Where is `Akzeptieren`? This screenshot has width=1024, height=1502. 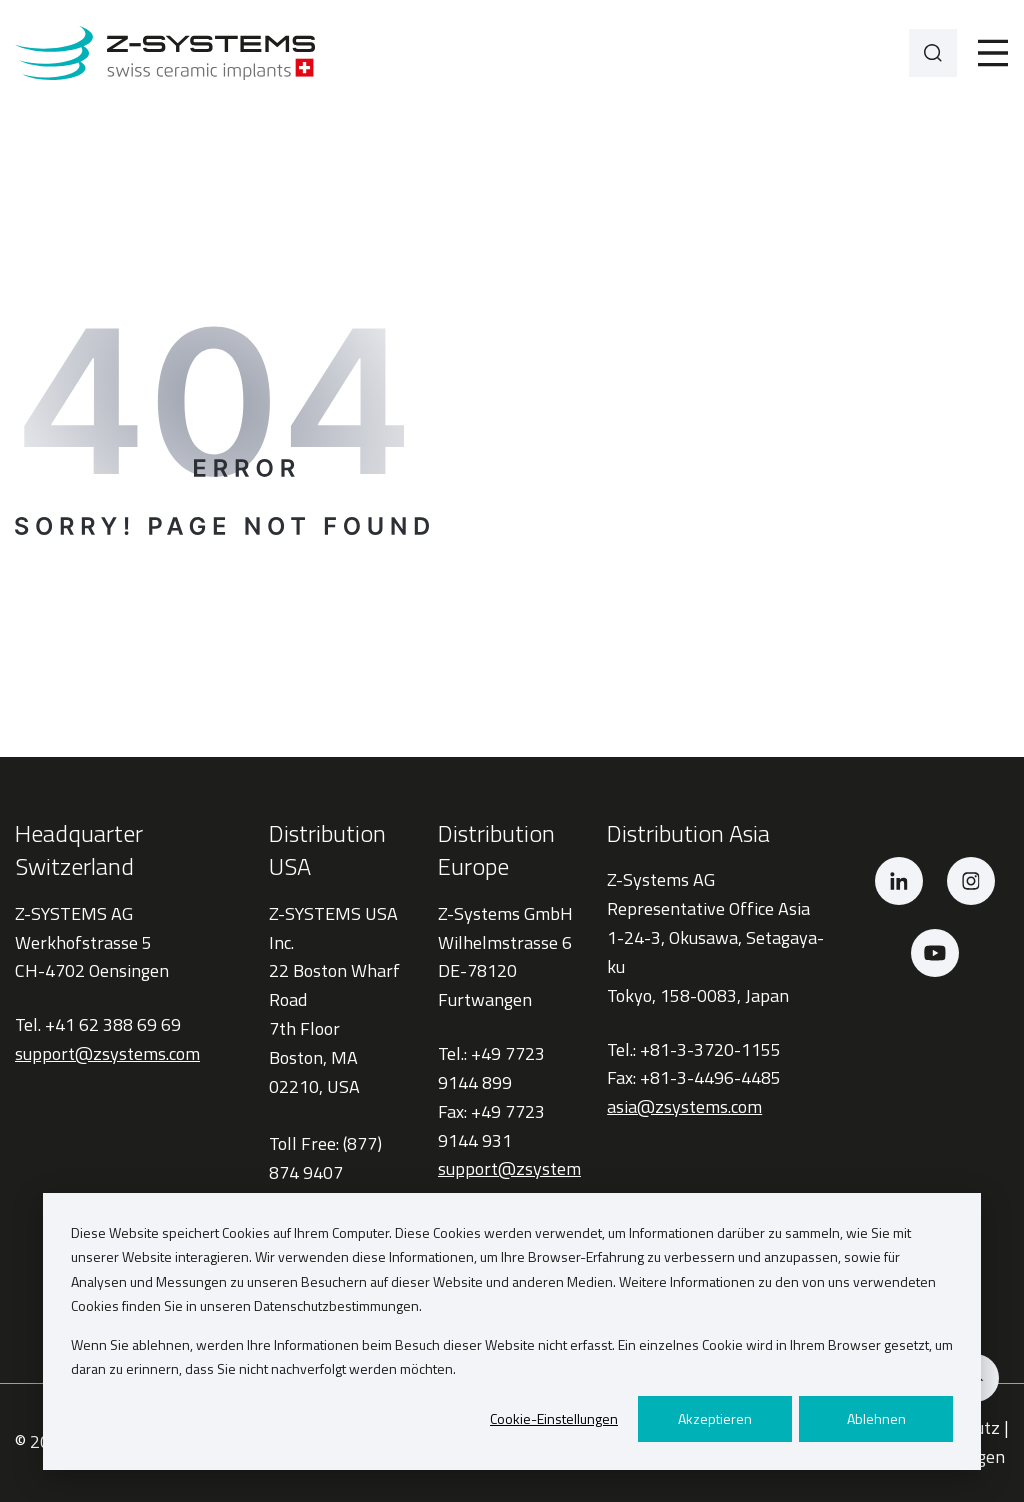
Akzeptieren is located at coordinates (715, 1418).